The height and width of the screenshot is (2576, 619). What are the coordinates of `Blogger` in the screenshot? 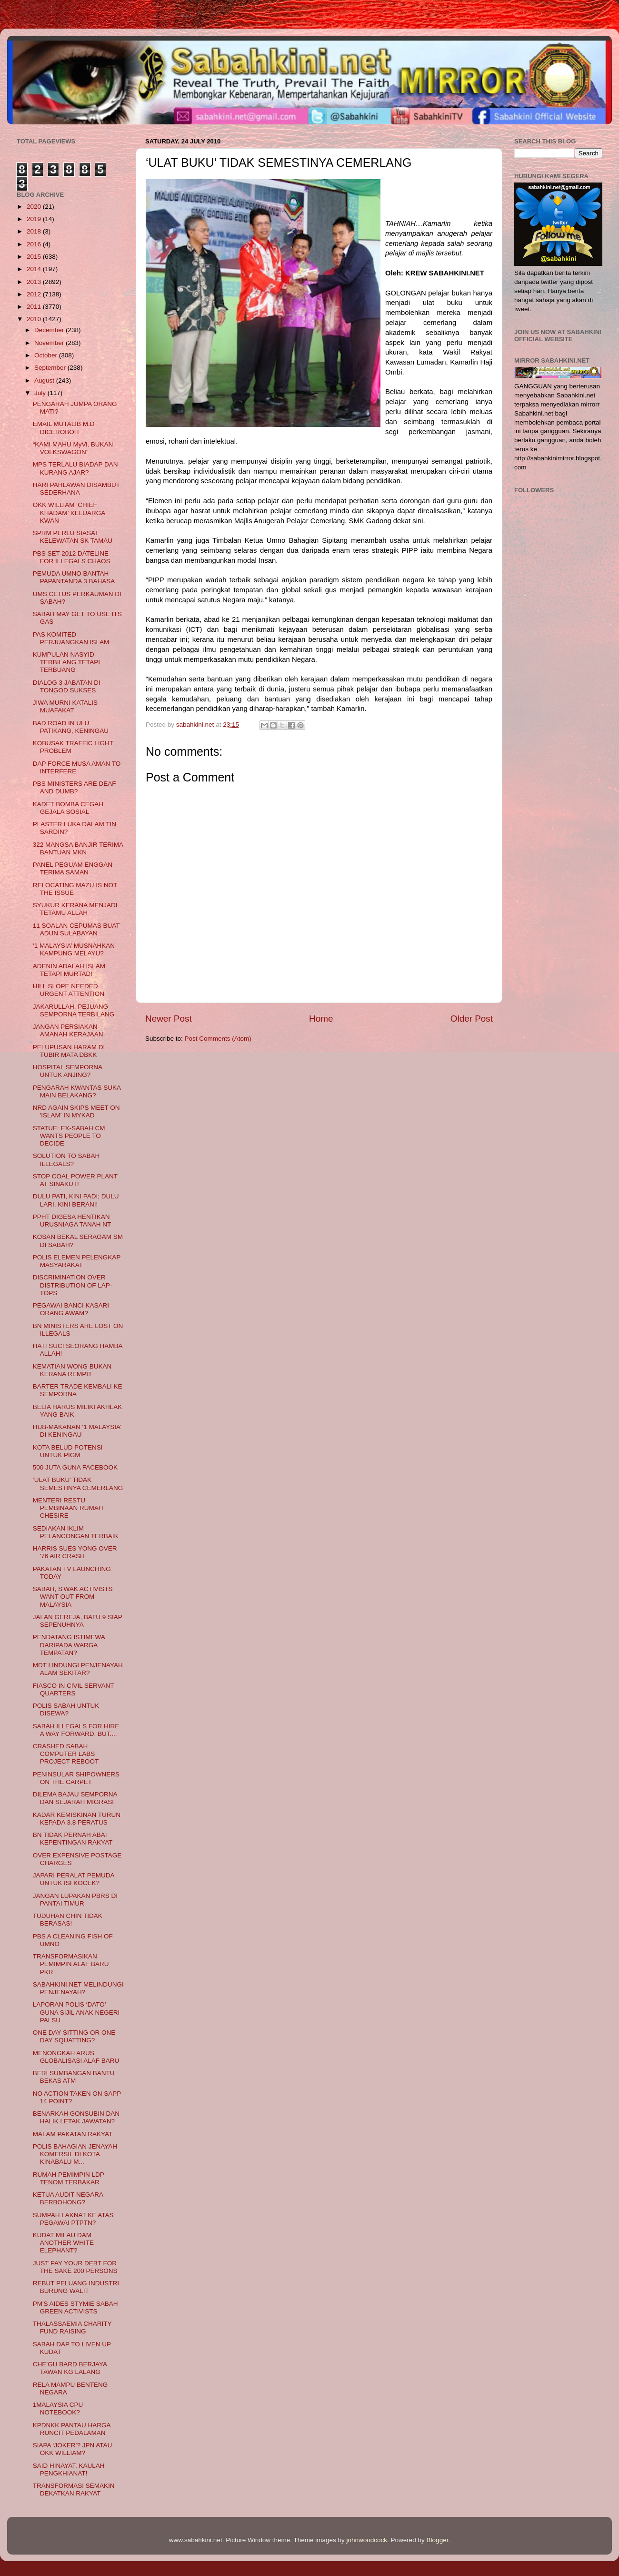 It's located at (438, 2540).